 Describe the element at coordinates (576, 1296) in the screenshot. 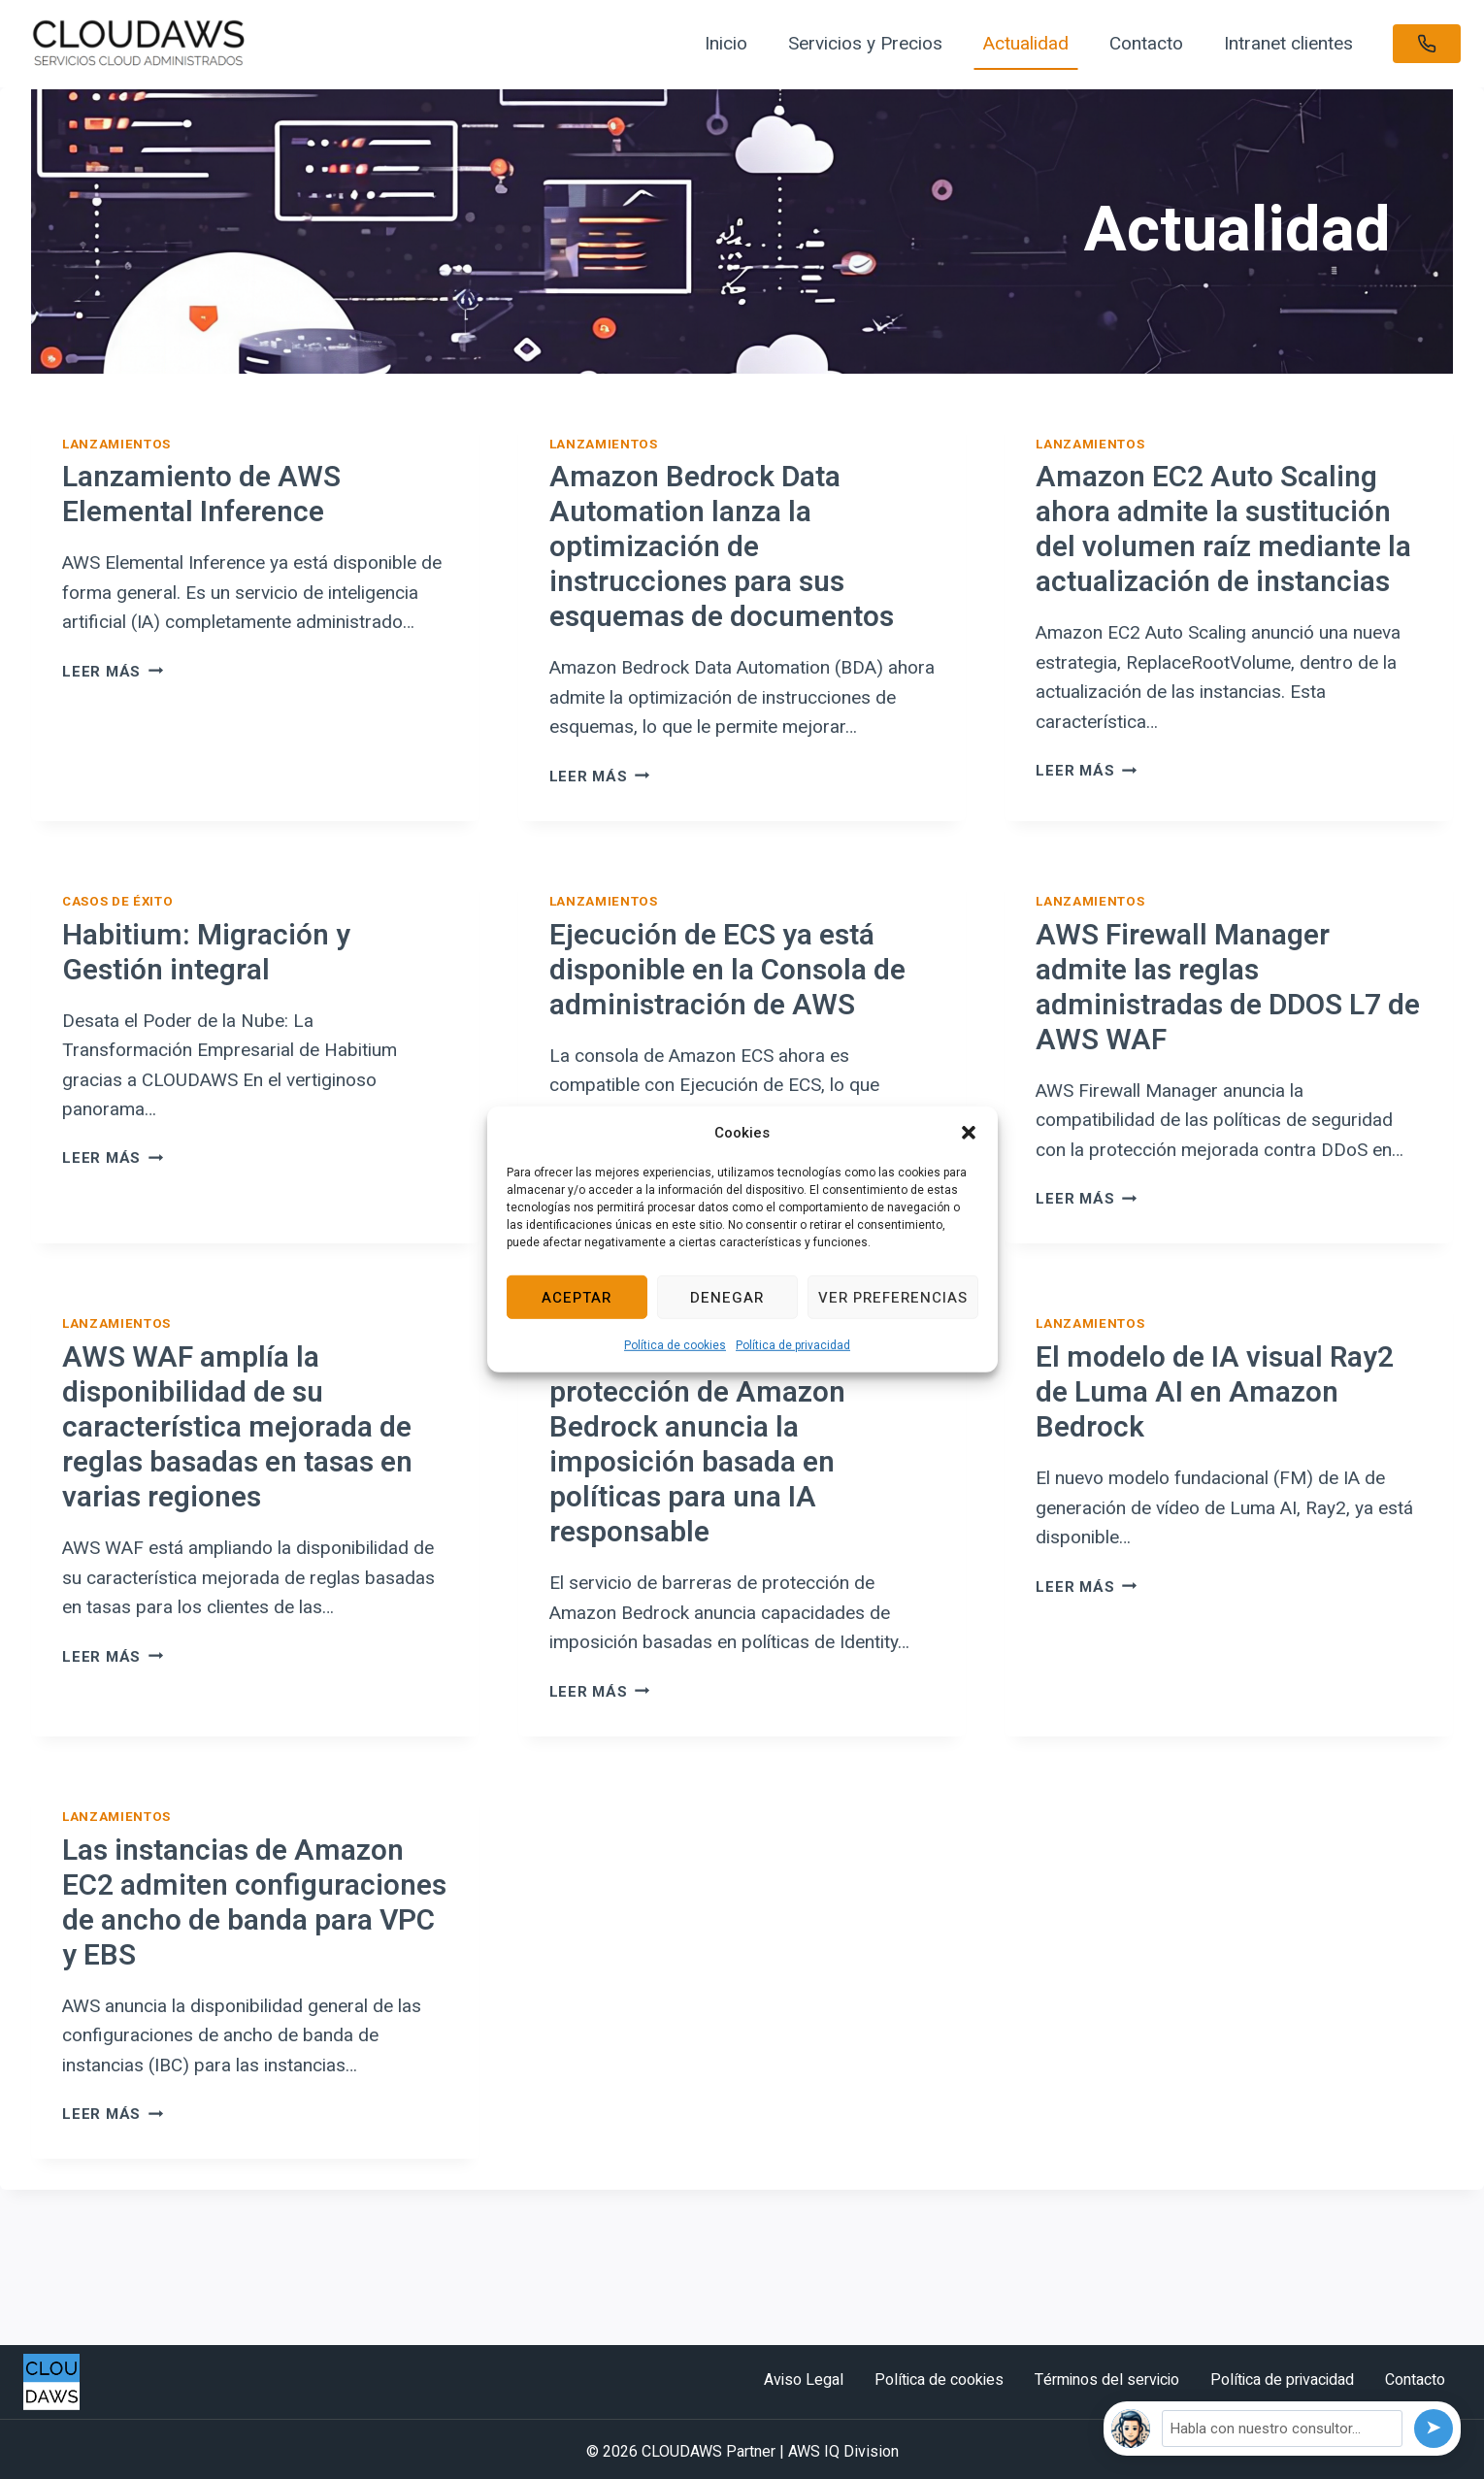

I see `Aceptar` at that location.